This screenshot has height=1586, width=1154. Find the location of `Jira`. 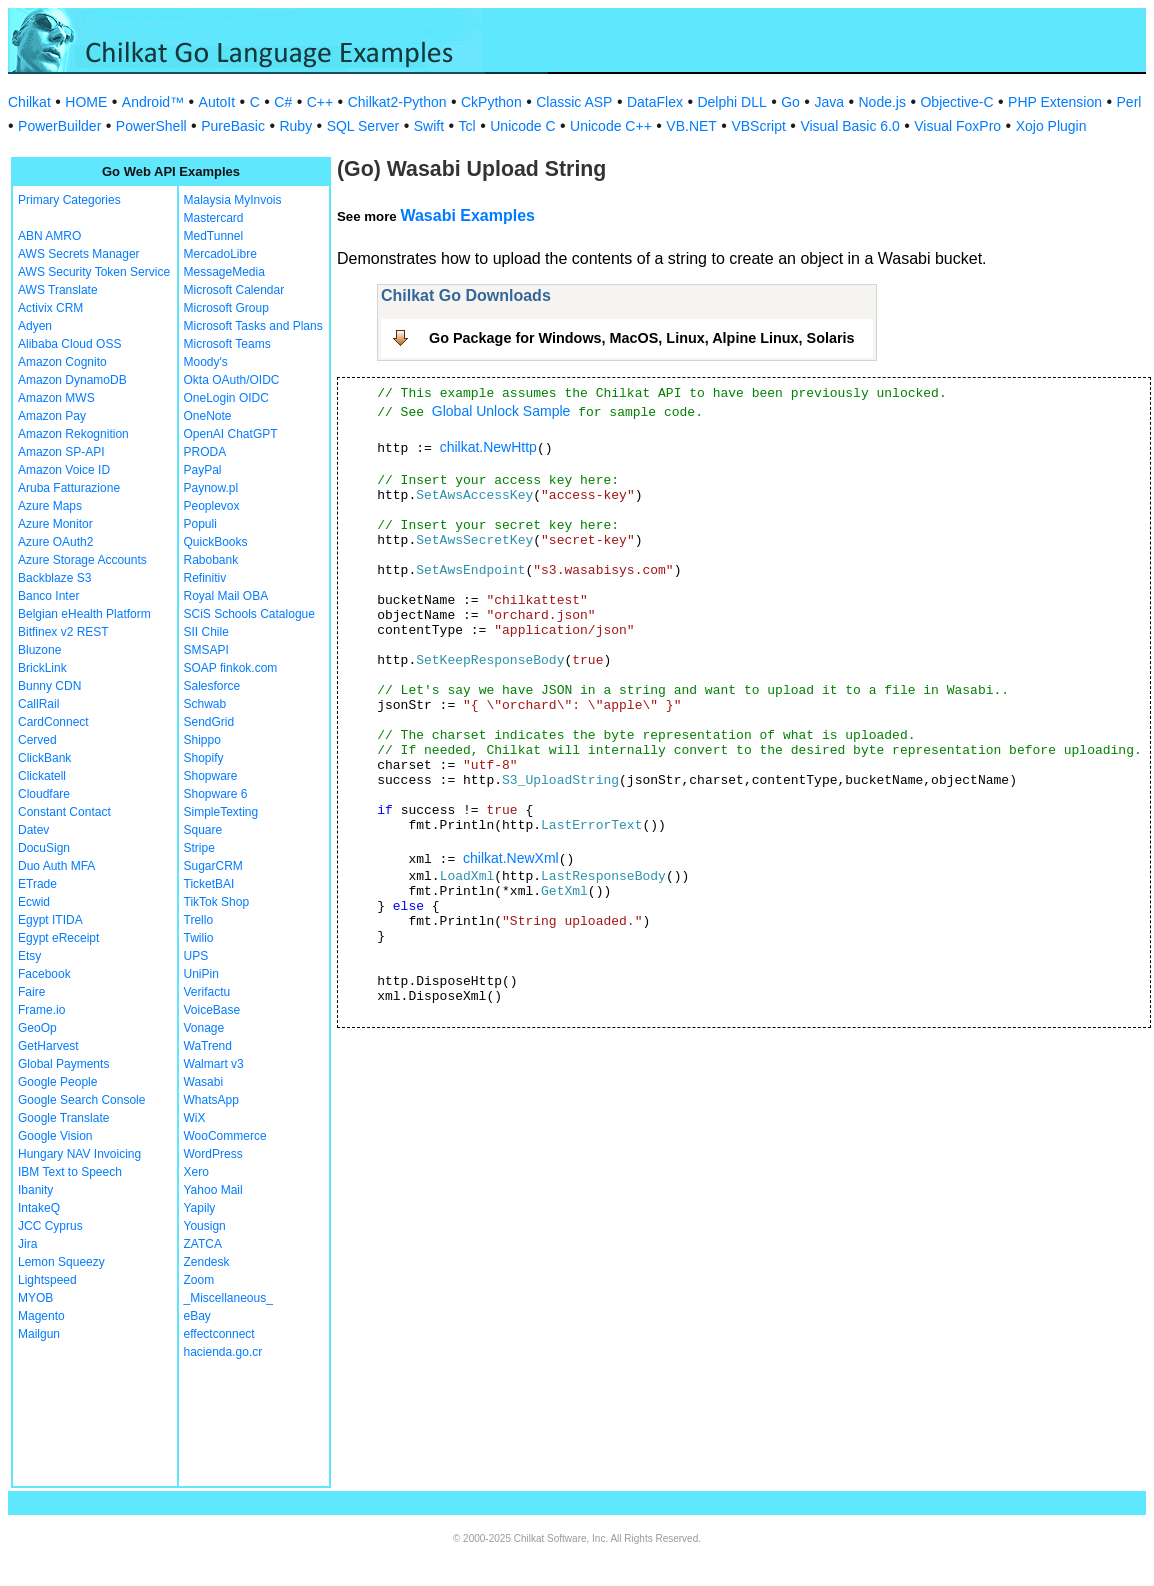

Jira is located at coordinates (27, 1244).